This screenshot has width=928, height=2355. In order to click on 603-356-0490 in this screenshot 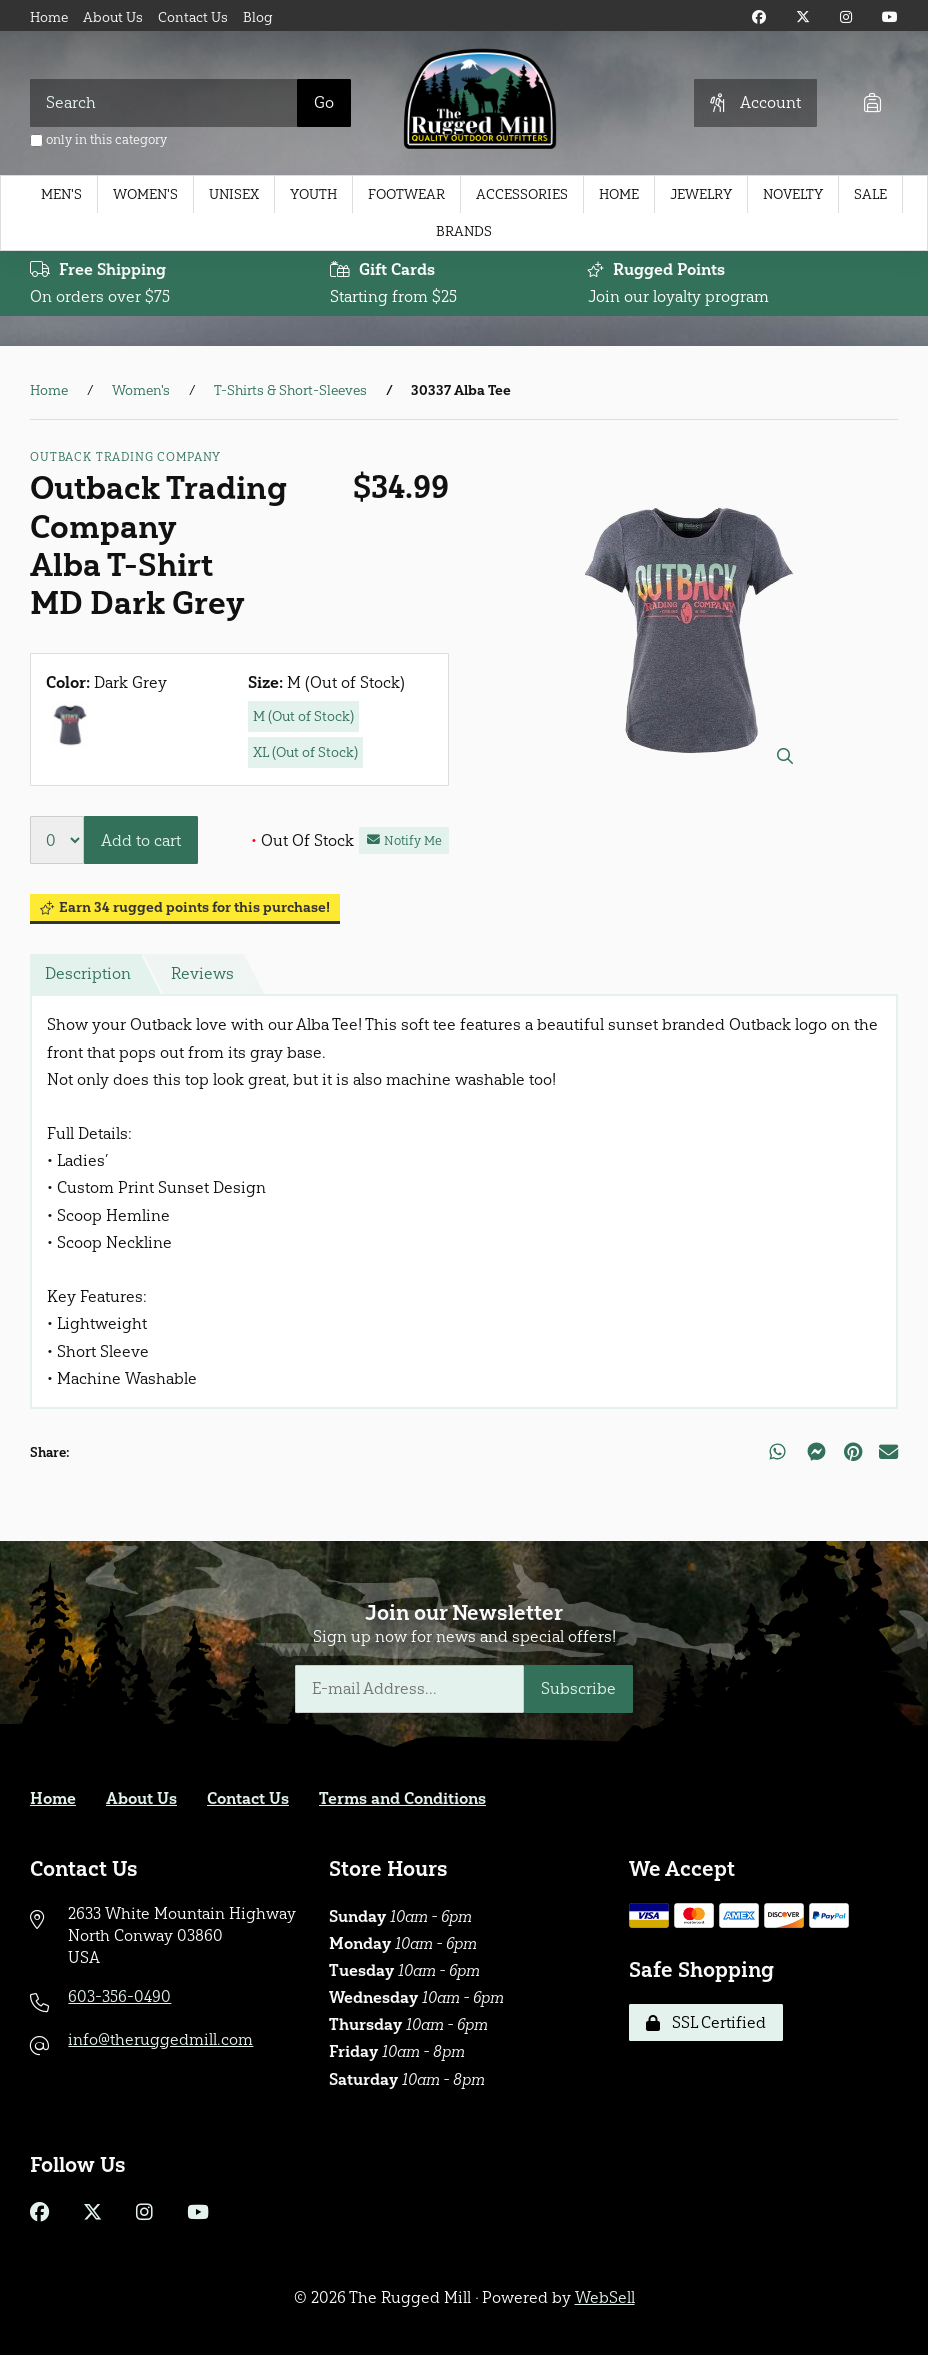, I will do `click(119, 1996)`.